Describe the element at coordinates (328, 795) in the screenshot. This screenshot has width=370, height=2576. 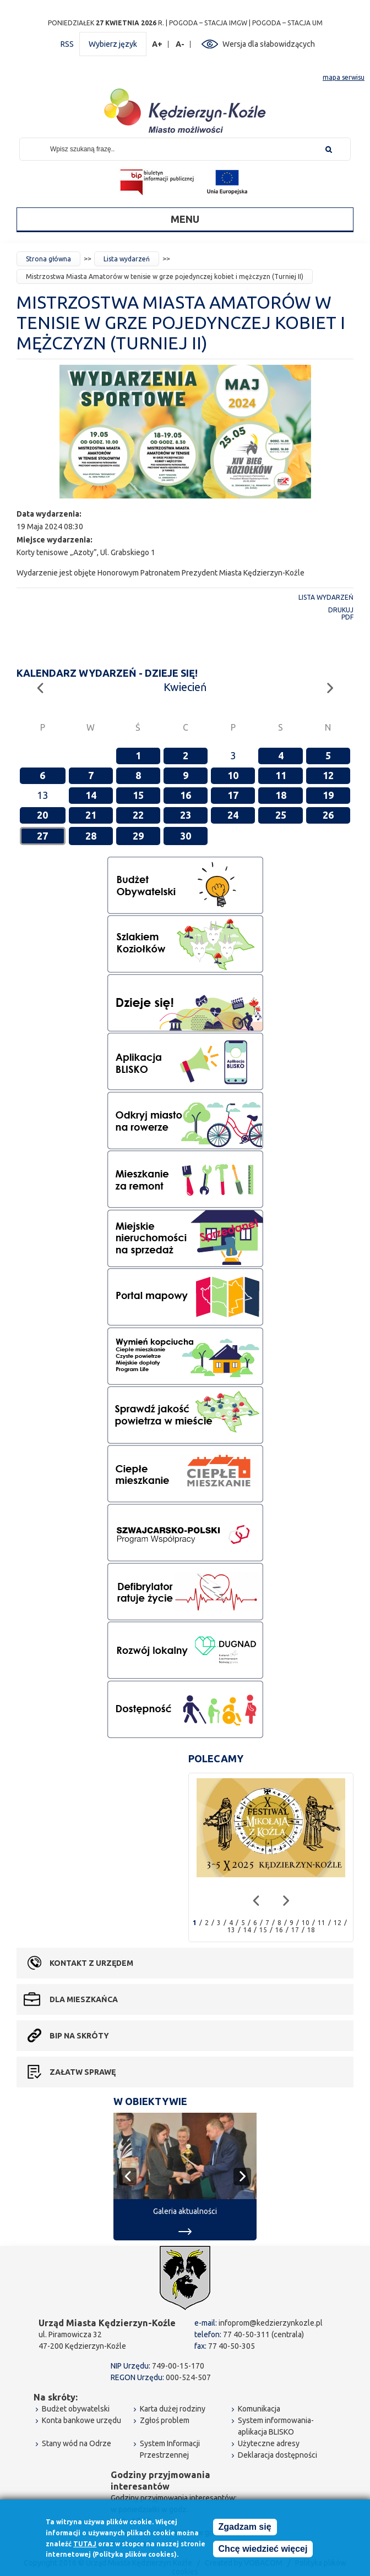
I see `19` at that location.